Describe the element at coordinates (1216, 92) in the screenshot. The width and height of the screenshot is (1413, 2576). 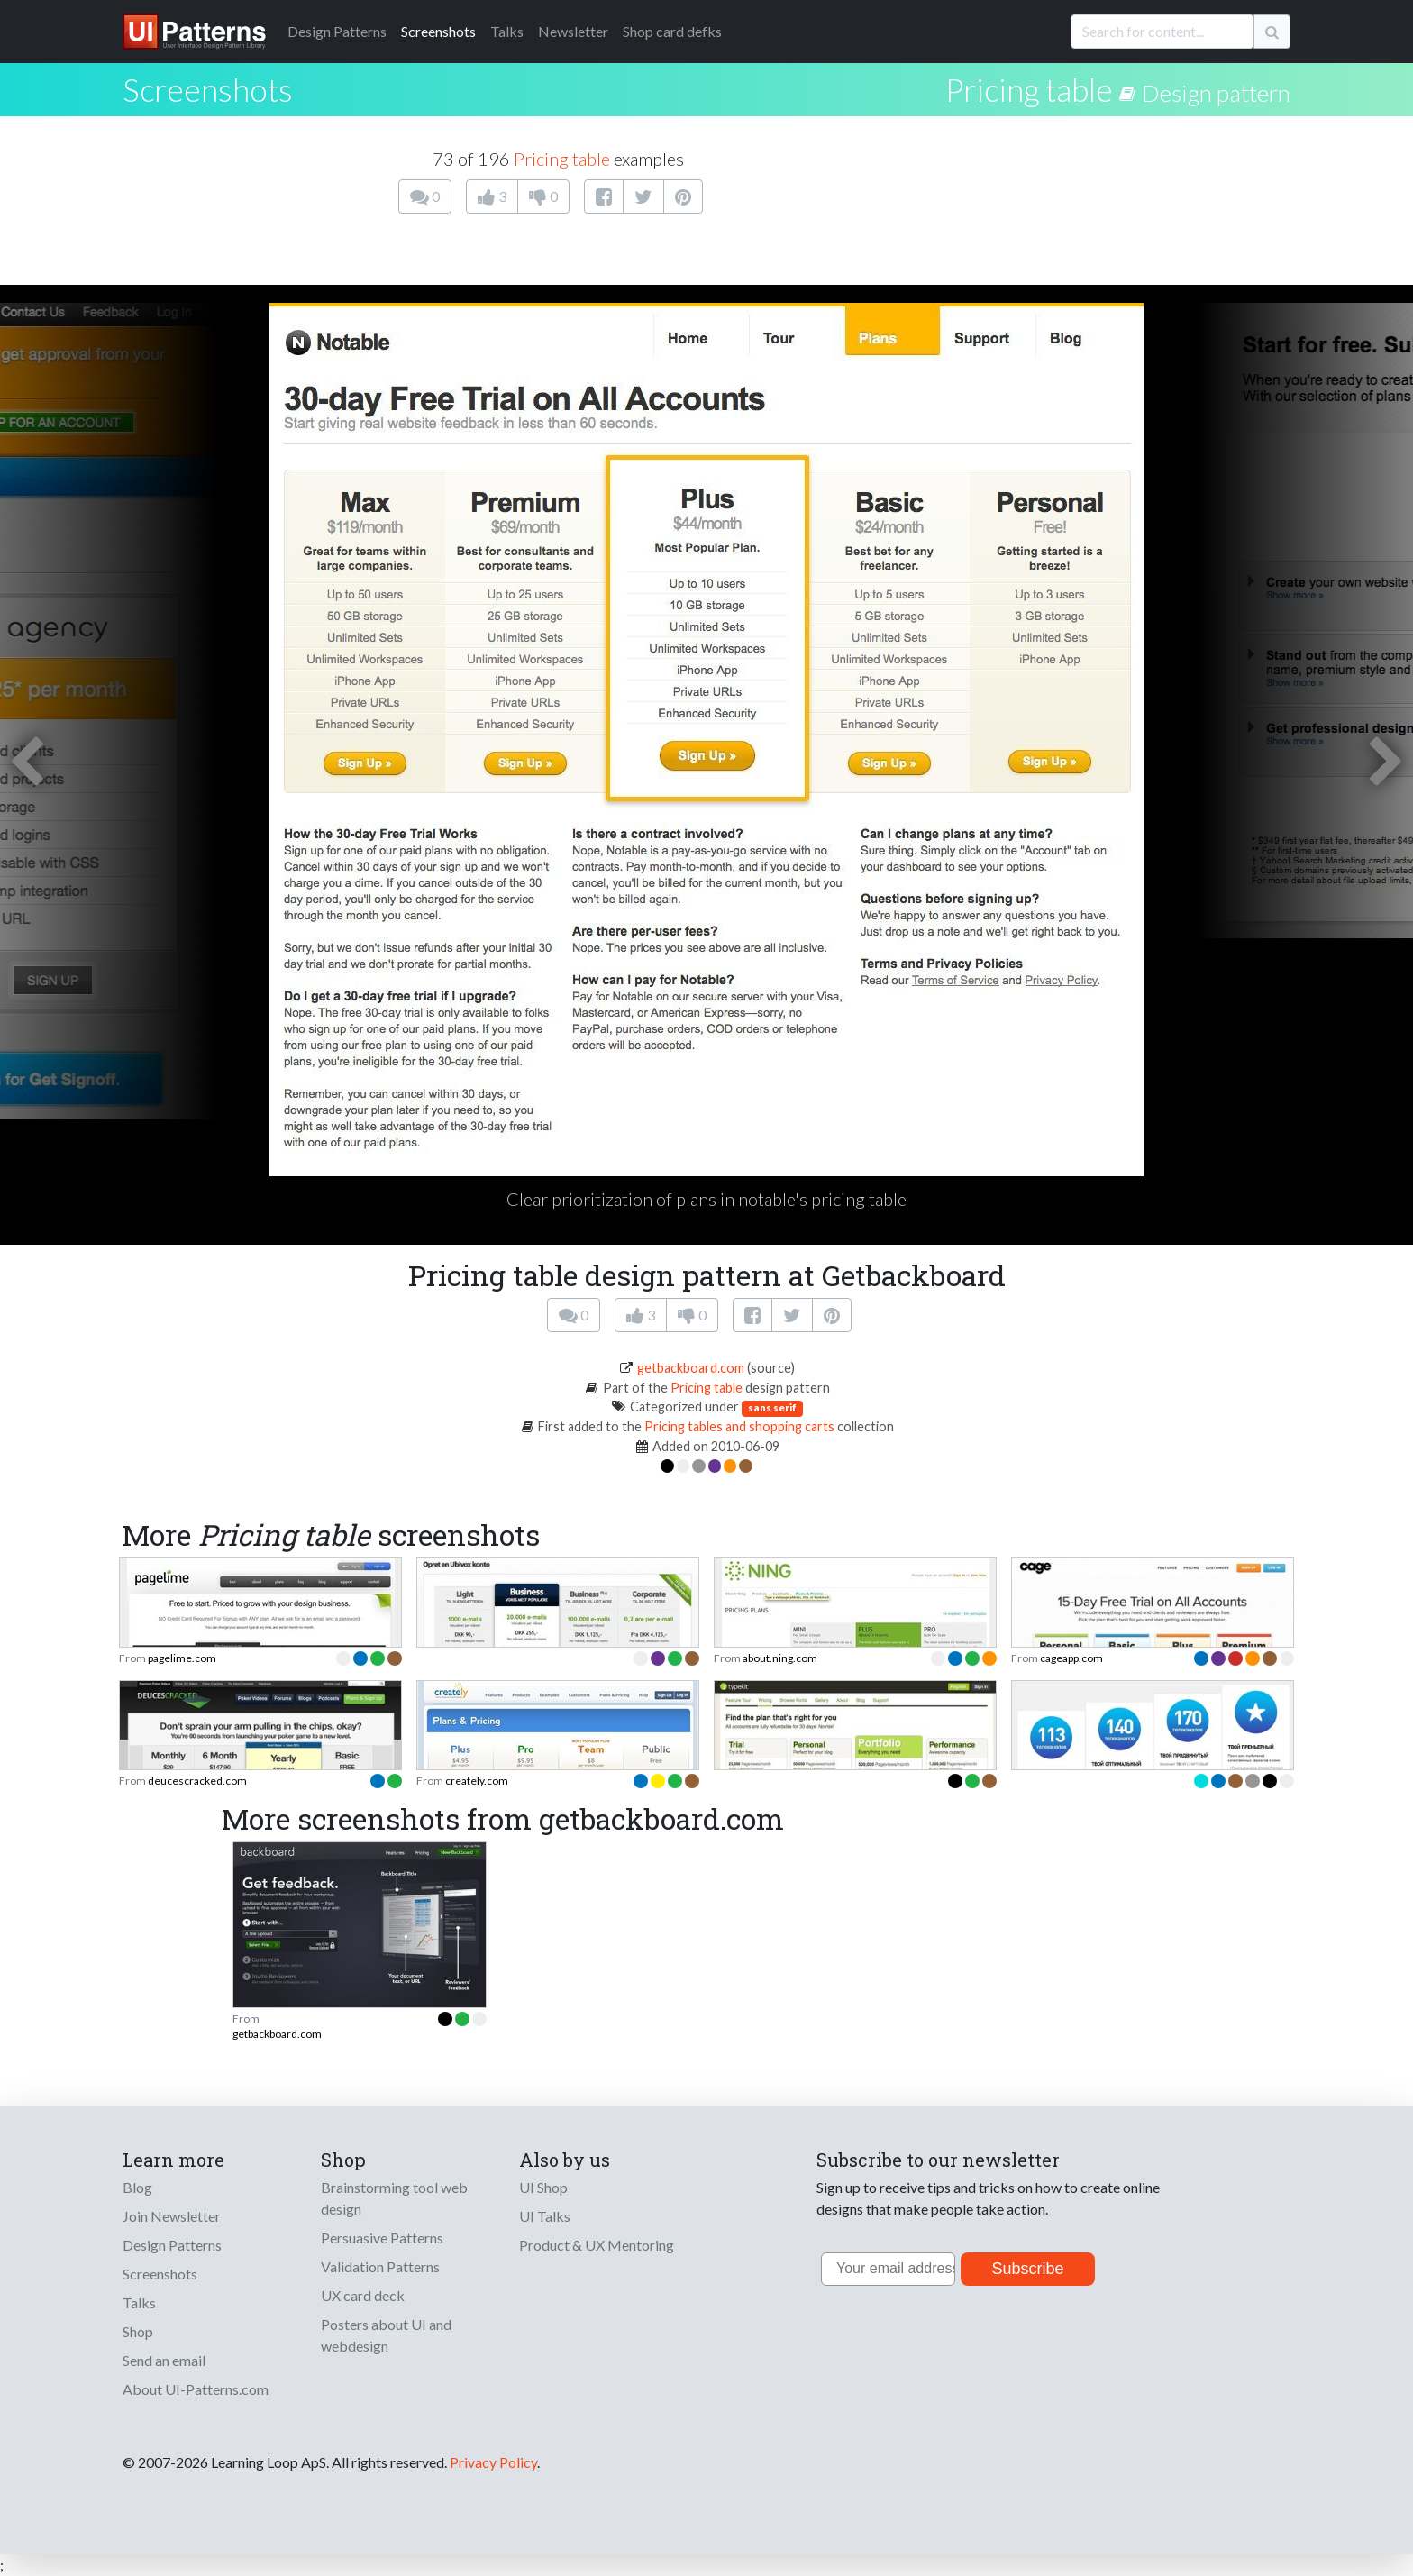
I see `Design pattern` at that location.